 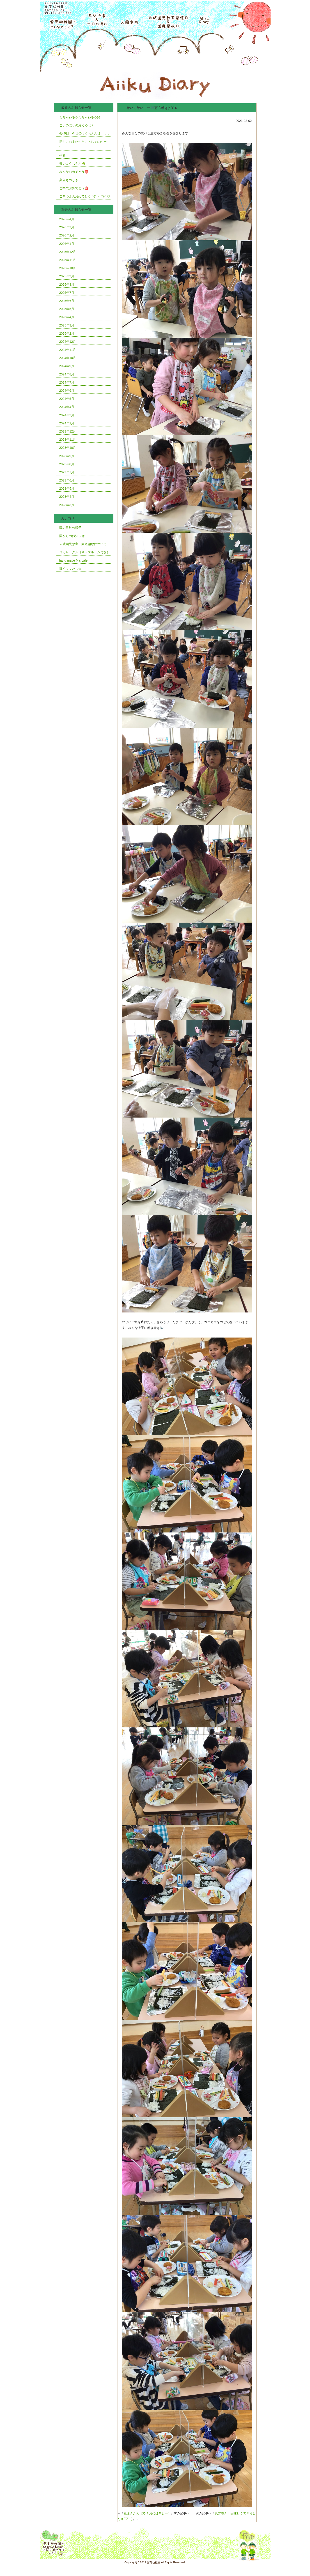 What do you see at coordinates (67, 268) in the screenshot?
I see `2025年10月` at bounding box center [67, 268].